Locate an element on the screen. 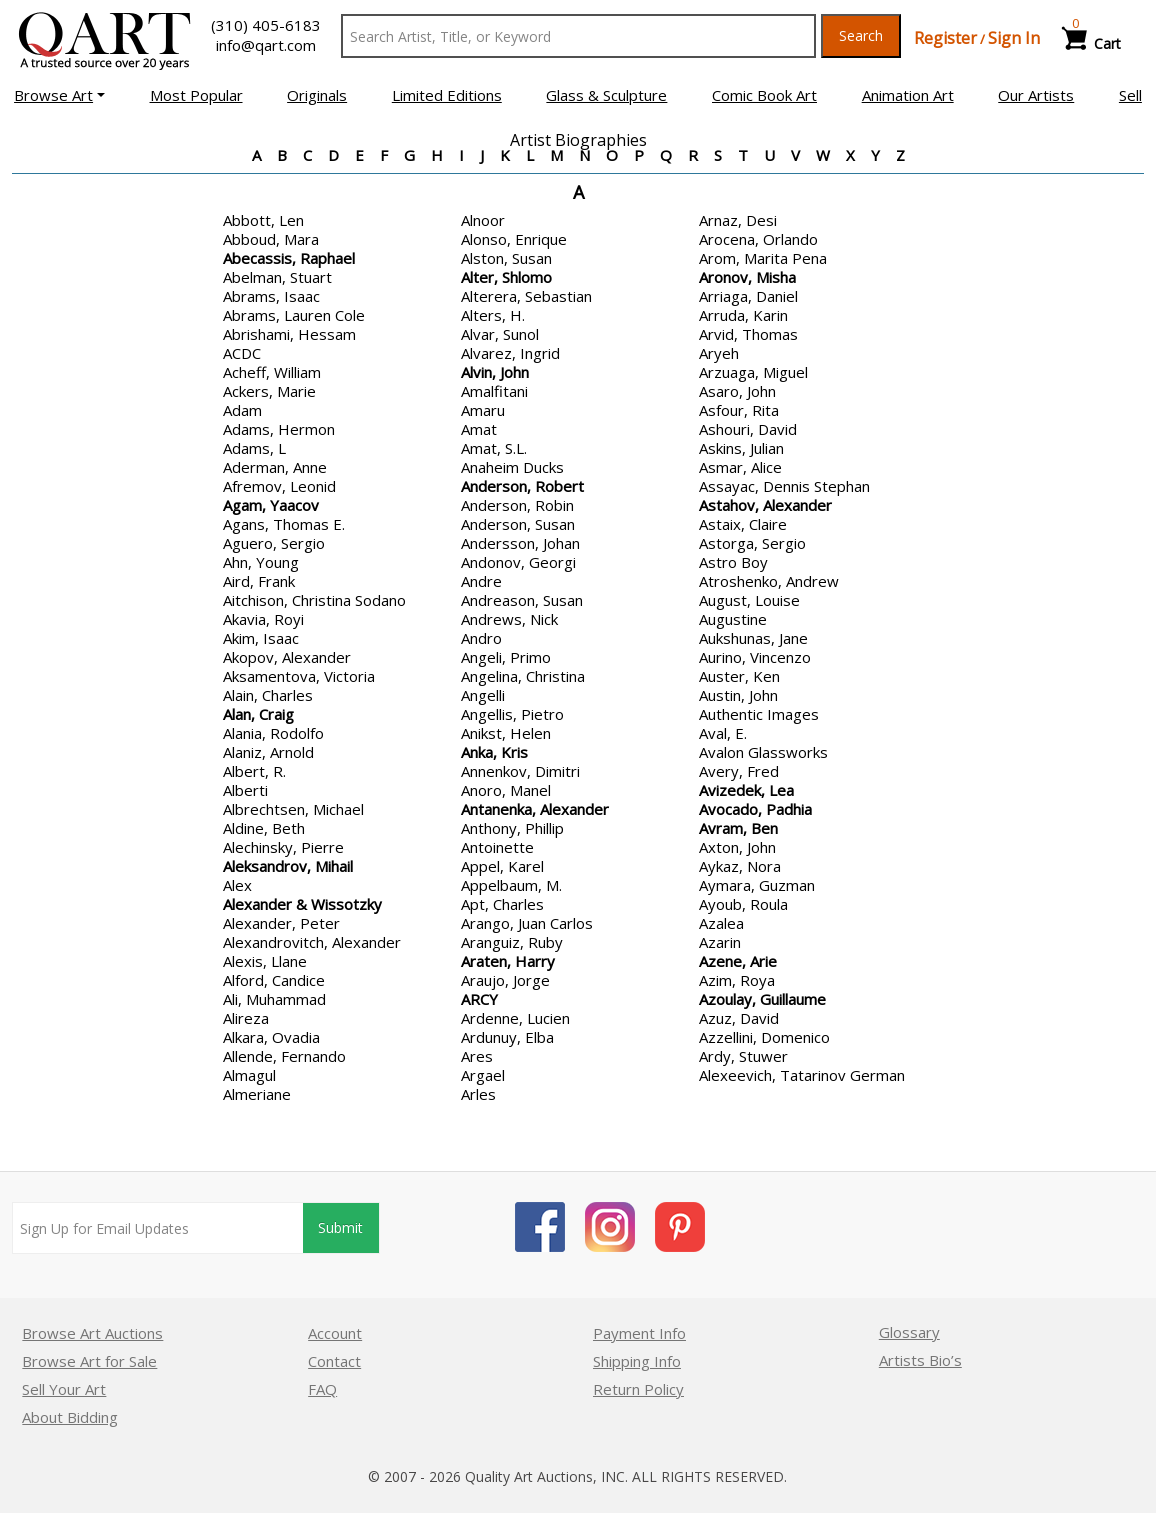  Alvin, John is located at coordinates (495, 372).